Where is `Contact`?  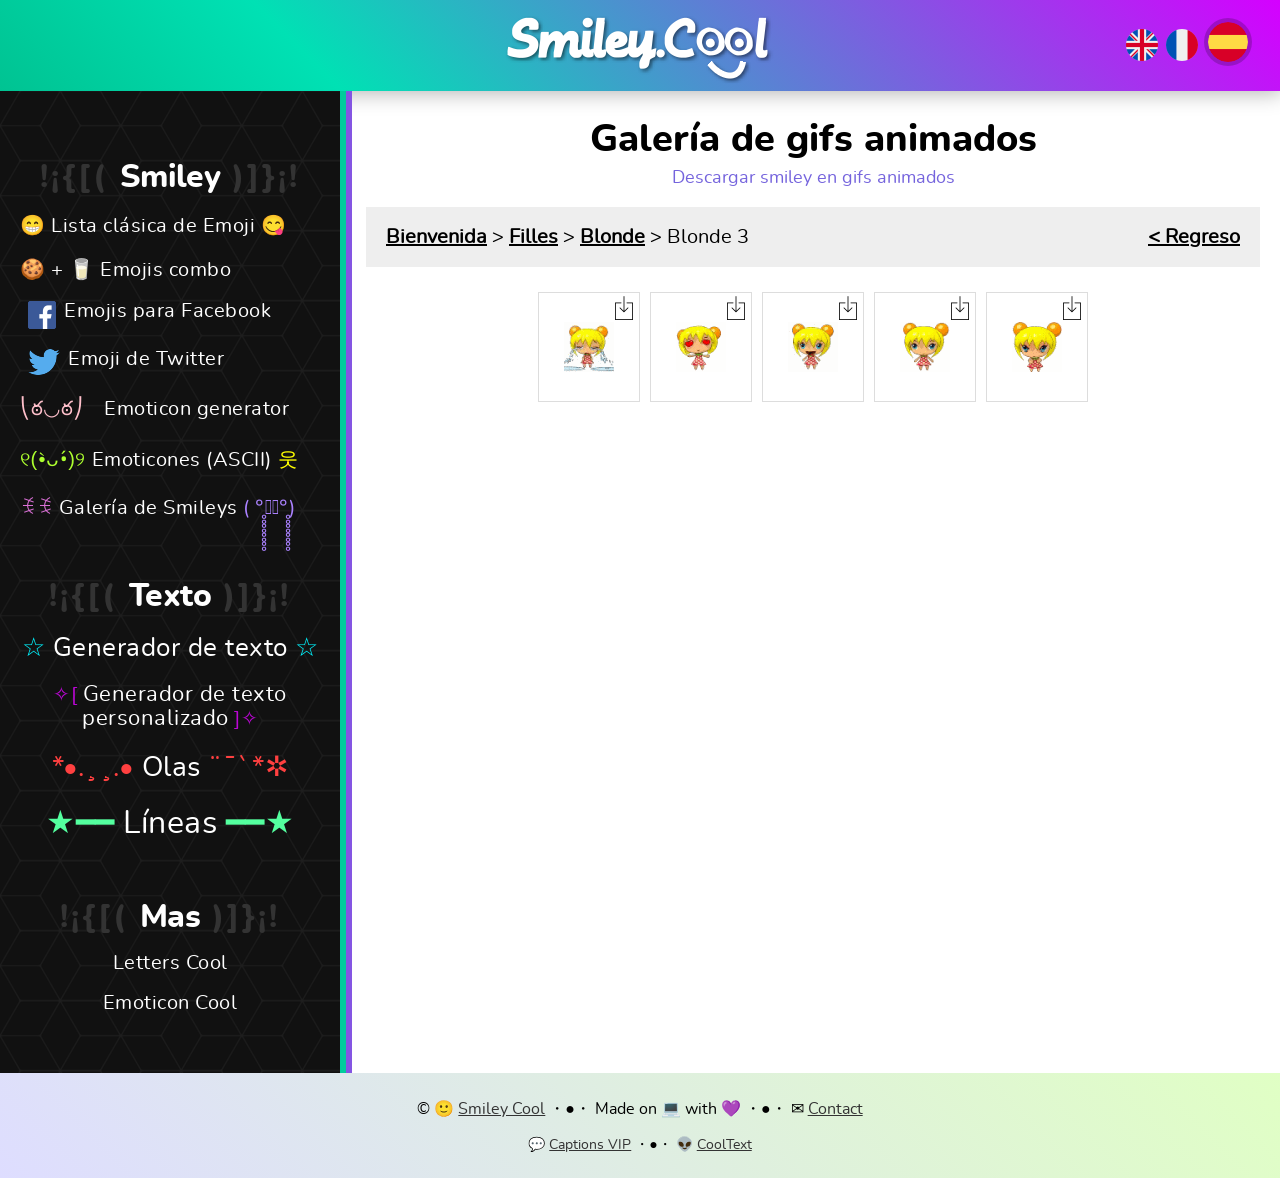 Contact is located at coordinates (835, 1109).